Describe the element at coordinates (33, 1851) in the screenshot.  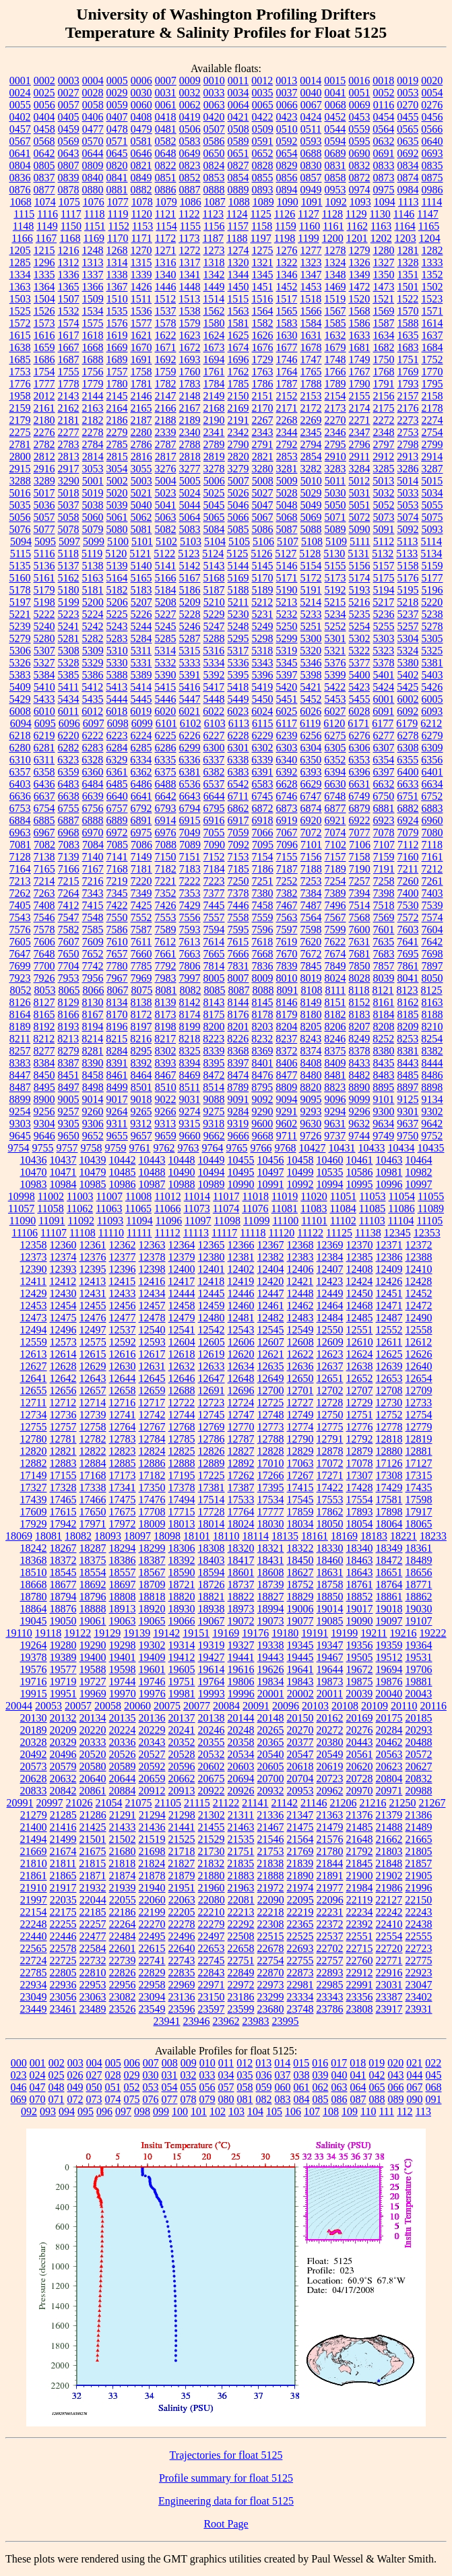
I see `21669` at that location.